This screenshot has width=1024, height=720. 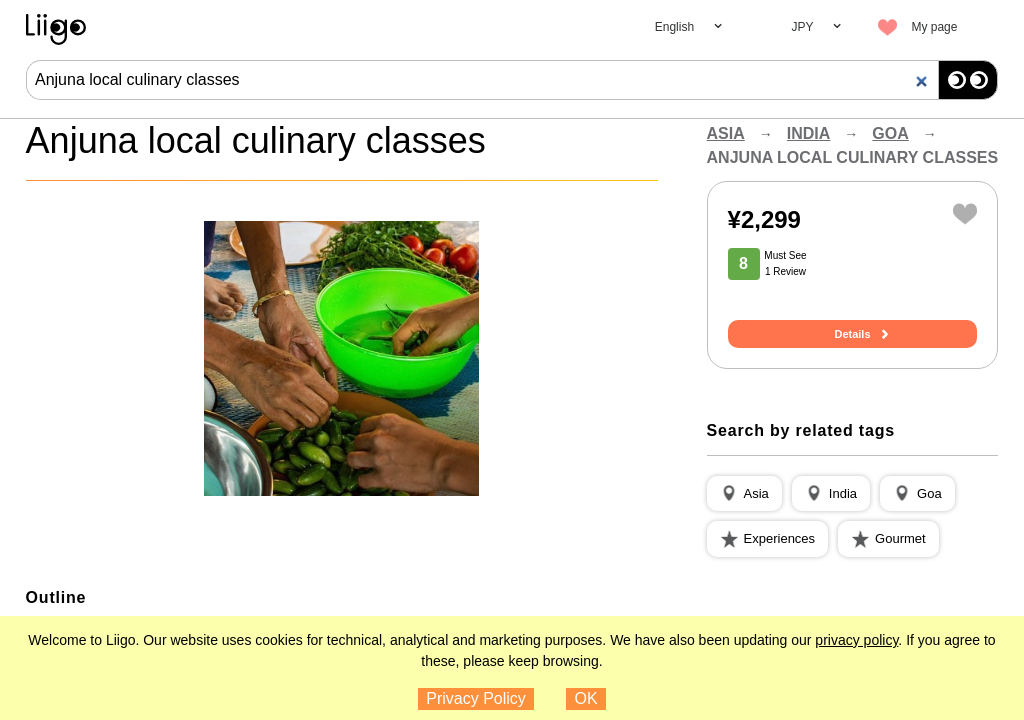 What do you see at coordinates (674, 27) in the screenshot?
I see `English` at bounding box center [674, 27].